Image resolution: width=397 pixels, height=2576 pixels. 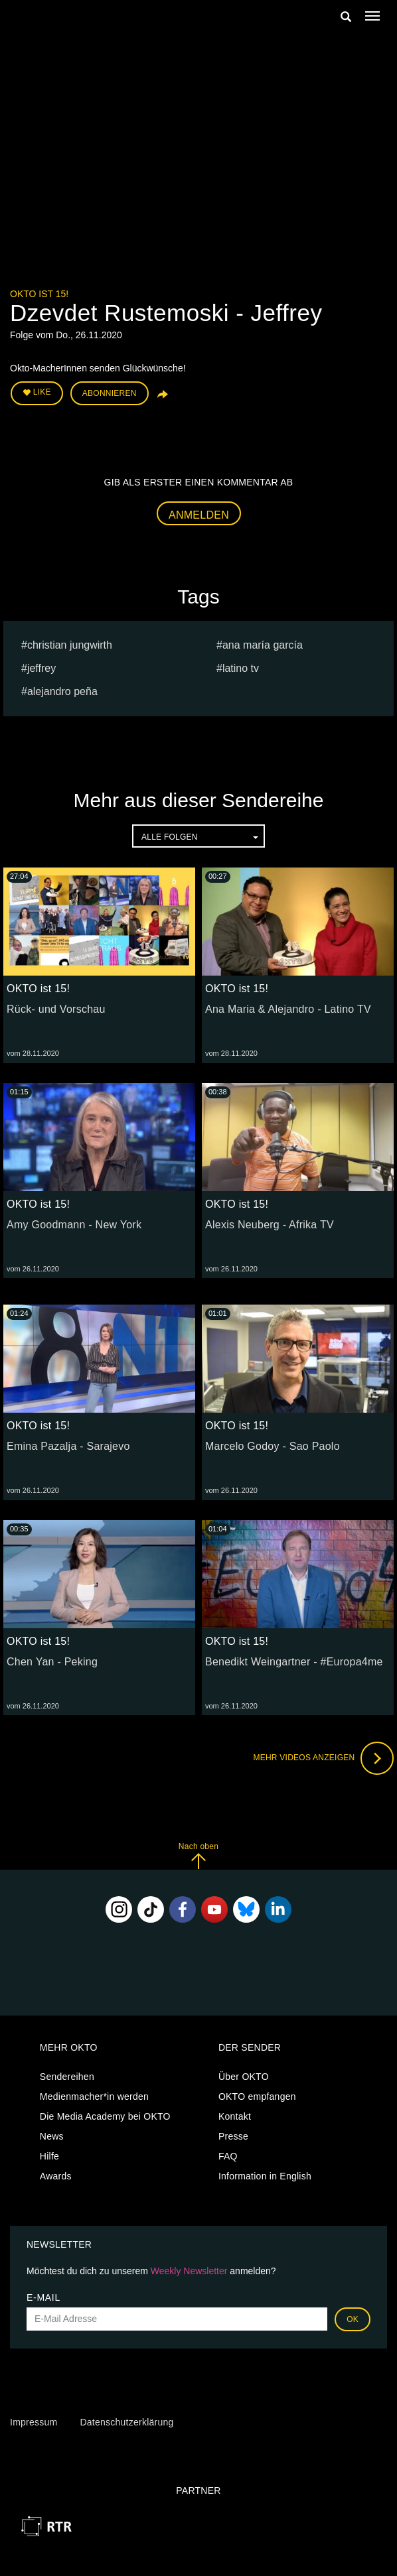 What do you see at coordinates (198, 1855) in the screenshot?
I see `Nach oben` at bounding box center [198, 1855].